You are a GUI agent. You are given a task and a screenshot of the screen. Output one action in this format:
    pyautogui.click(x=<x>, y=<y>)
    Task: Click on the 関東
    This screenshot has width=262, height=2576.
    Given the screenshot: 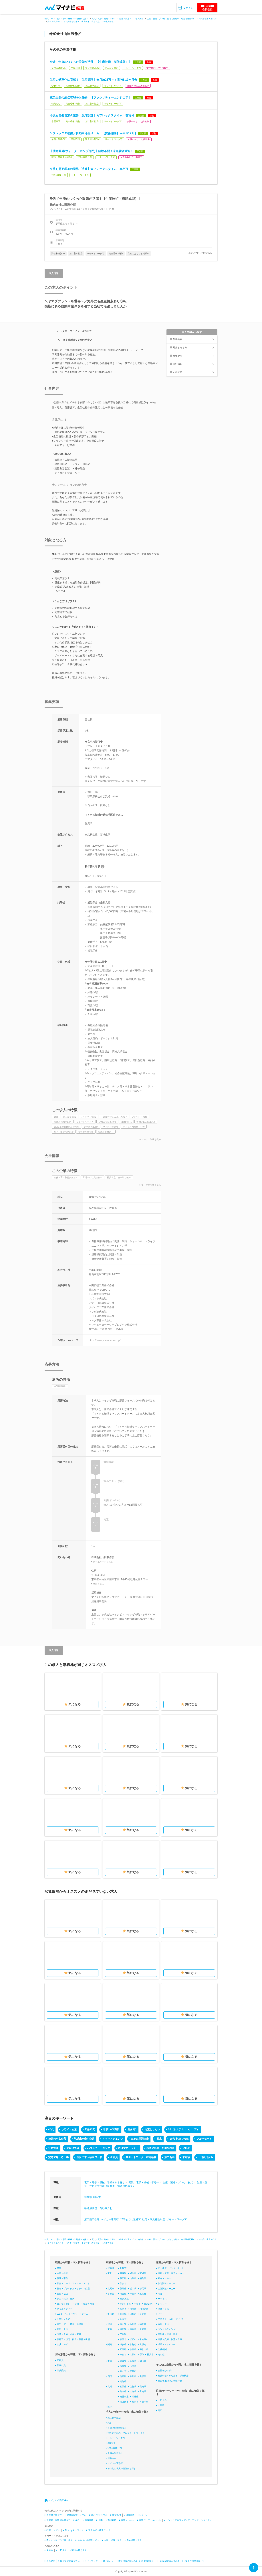 What is the action you would take?
    pyautogui.click(x=159, y=2138)
    